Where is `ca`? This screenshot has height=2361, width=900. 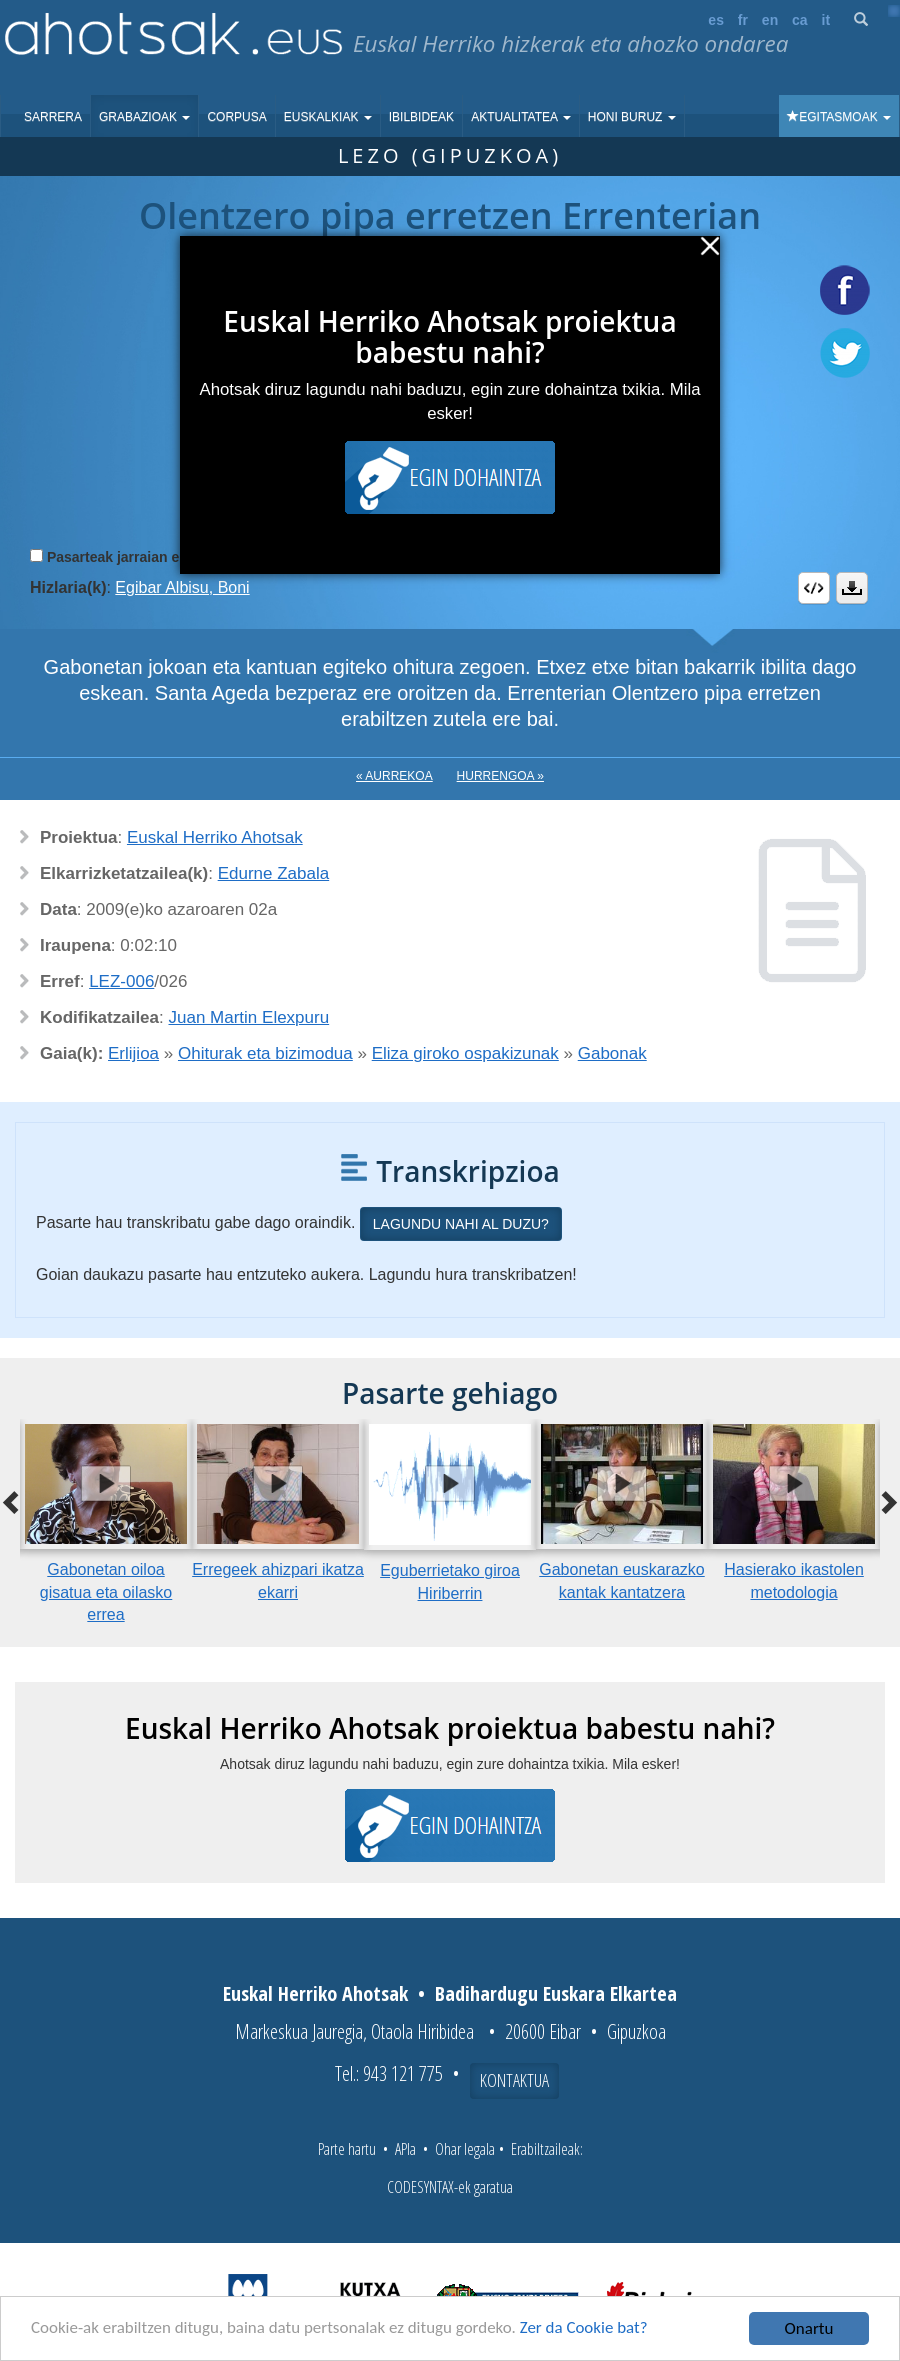
ca is located at coordinates (800, 20).